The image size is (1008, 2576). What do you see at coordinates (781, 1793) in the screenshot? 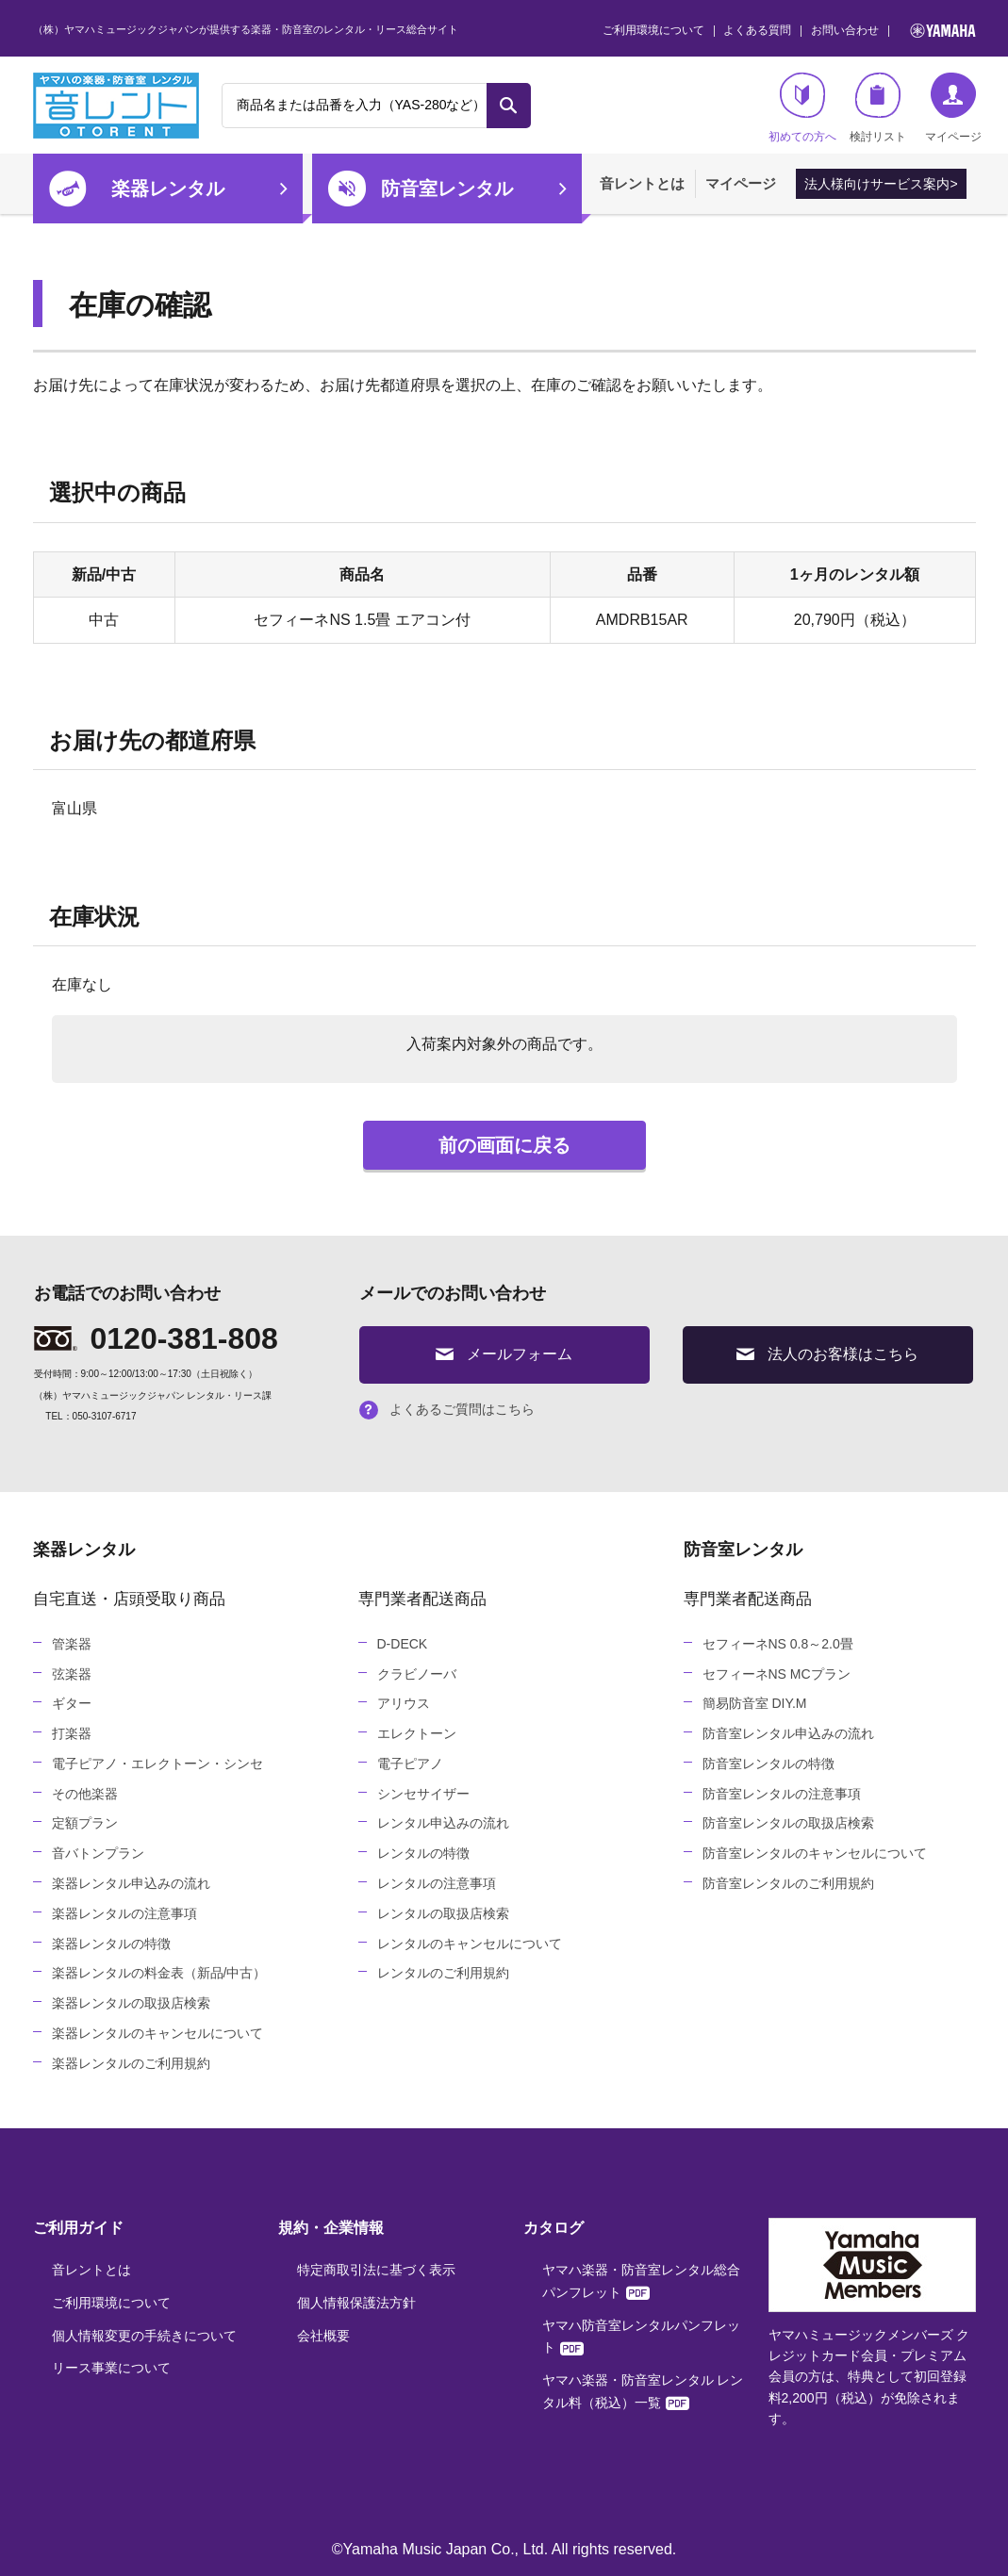
I see `防音室レンタルの注意事項` at bounding box center [781, 1793].